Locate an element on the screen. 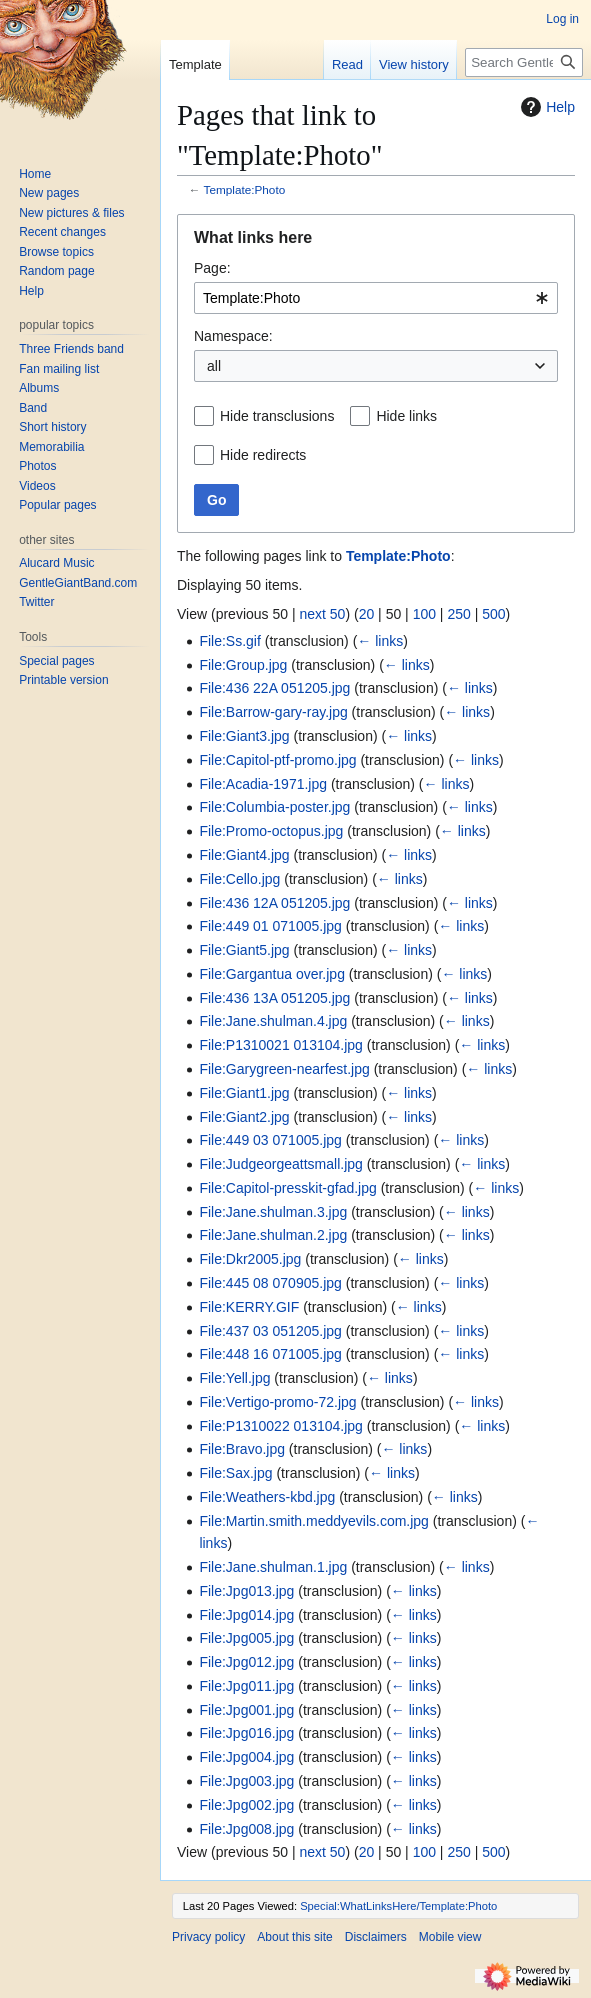 The height and width of the screenshot is (1998, 591). File:Bravo.jpg is located at coordinates (242, 1449).